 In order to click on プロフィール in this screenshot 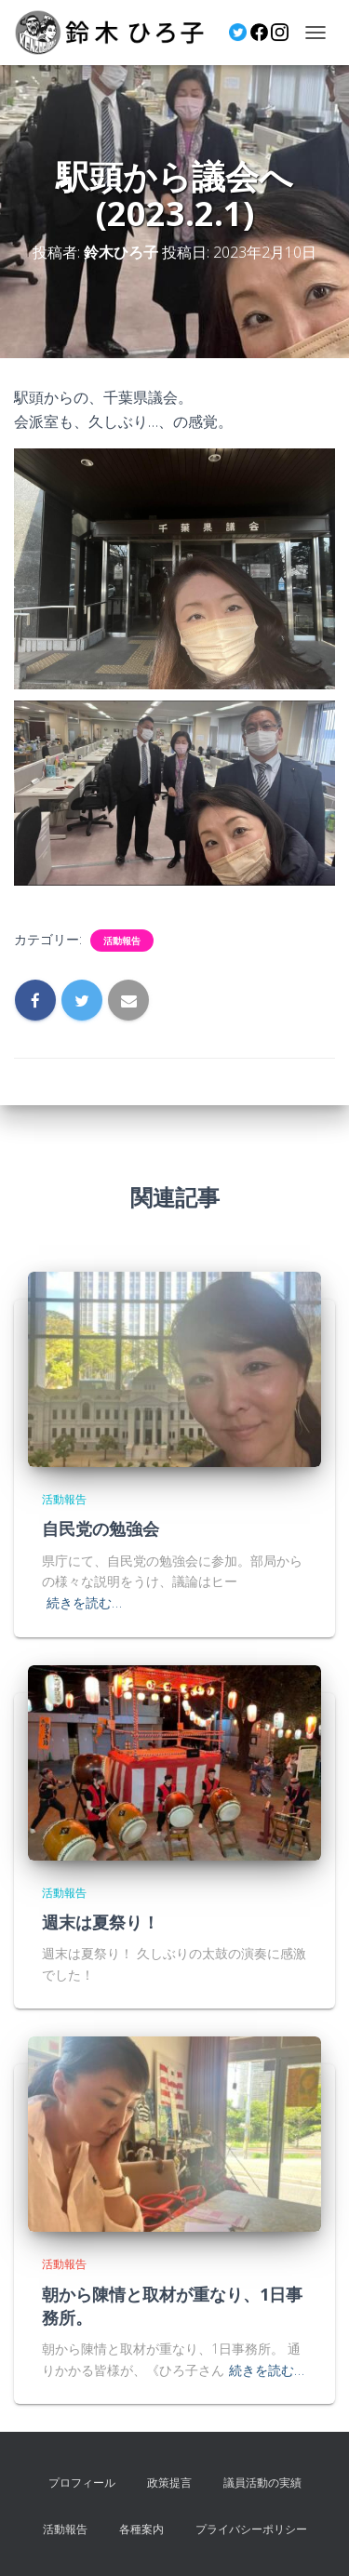, I will do `click(81, 2482)`.